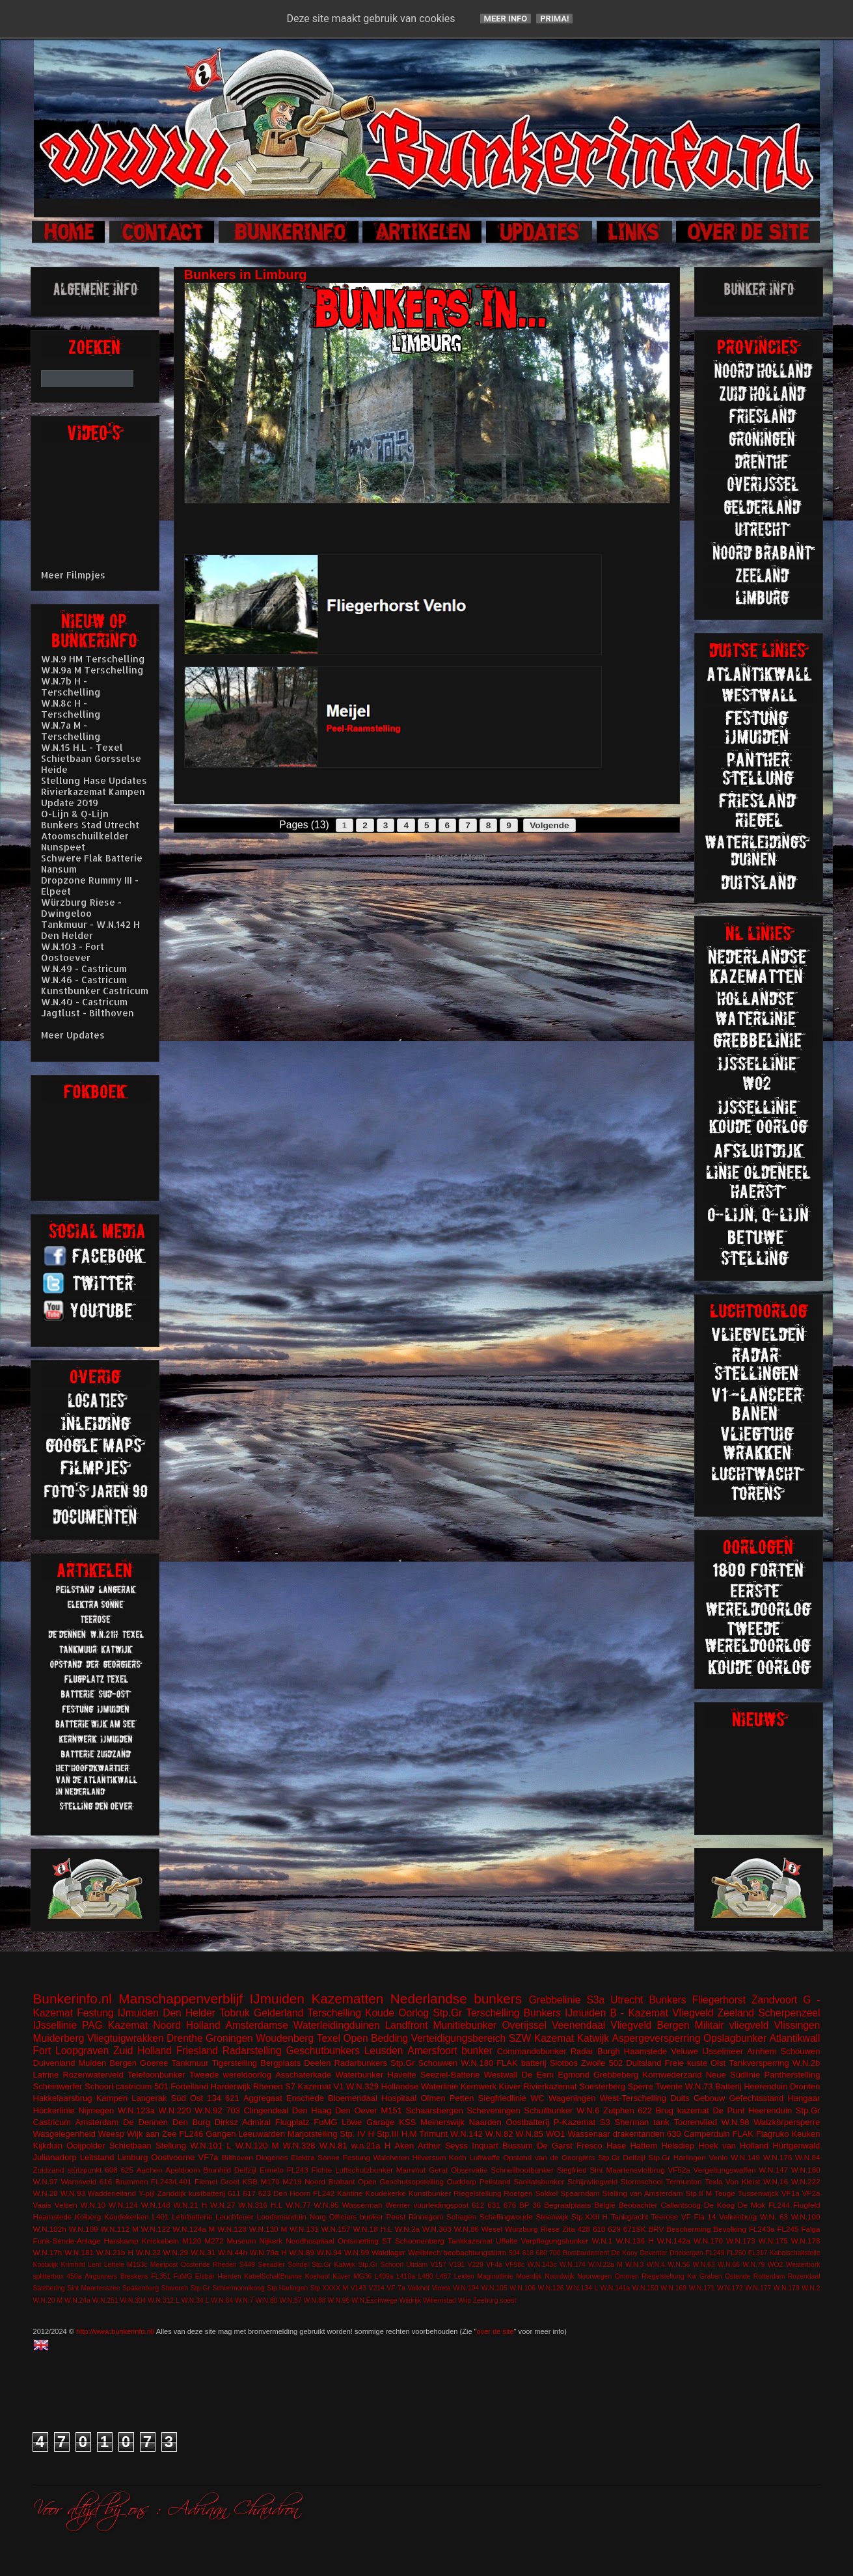 The height and width of the screenshot is (2576, 853). What do you see at coordinates (88, 2216) in the screenshot?
I see `Kolberg` at bounding box center [88, 2216].